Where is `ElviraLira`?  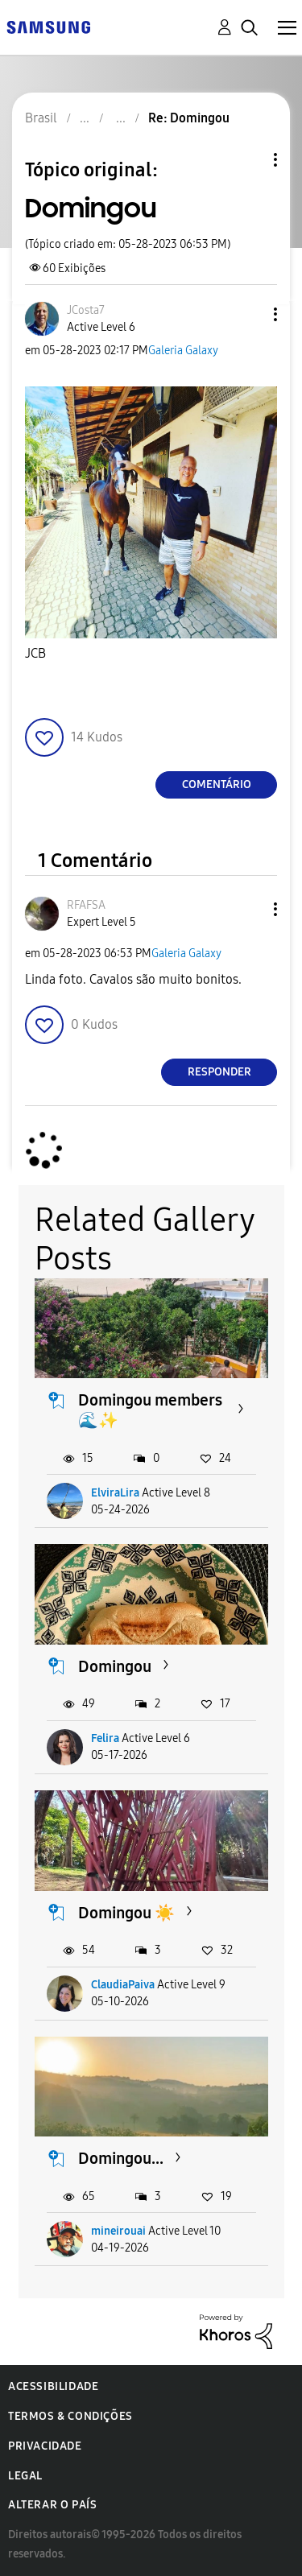
ElviraLira is located at coordinates (115, 1493).